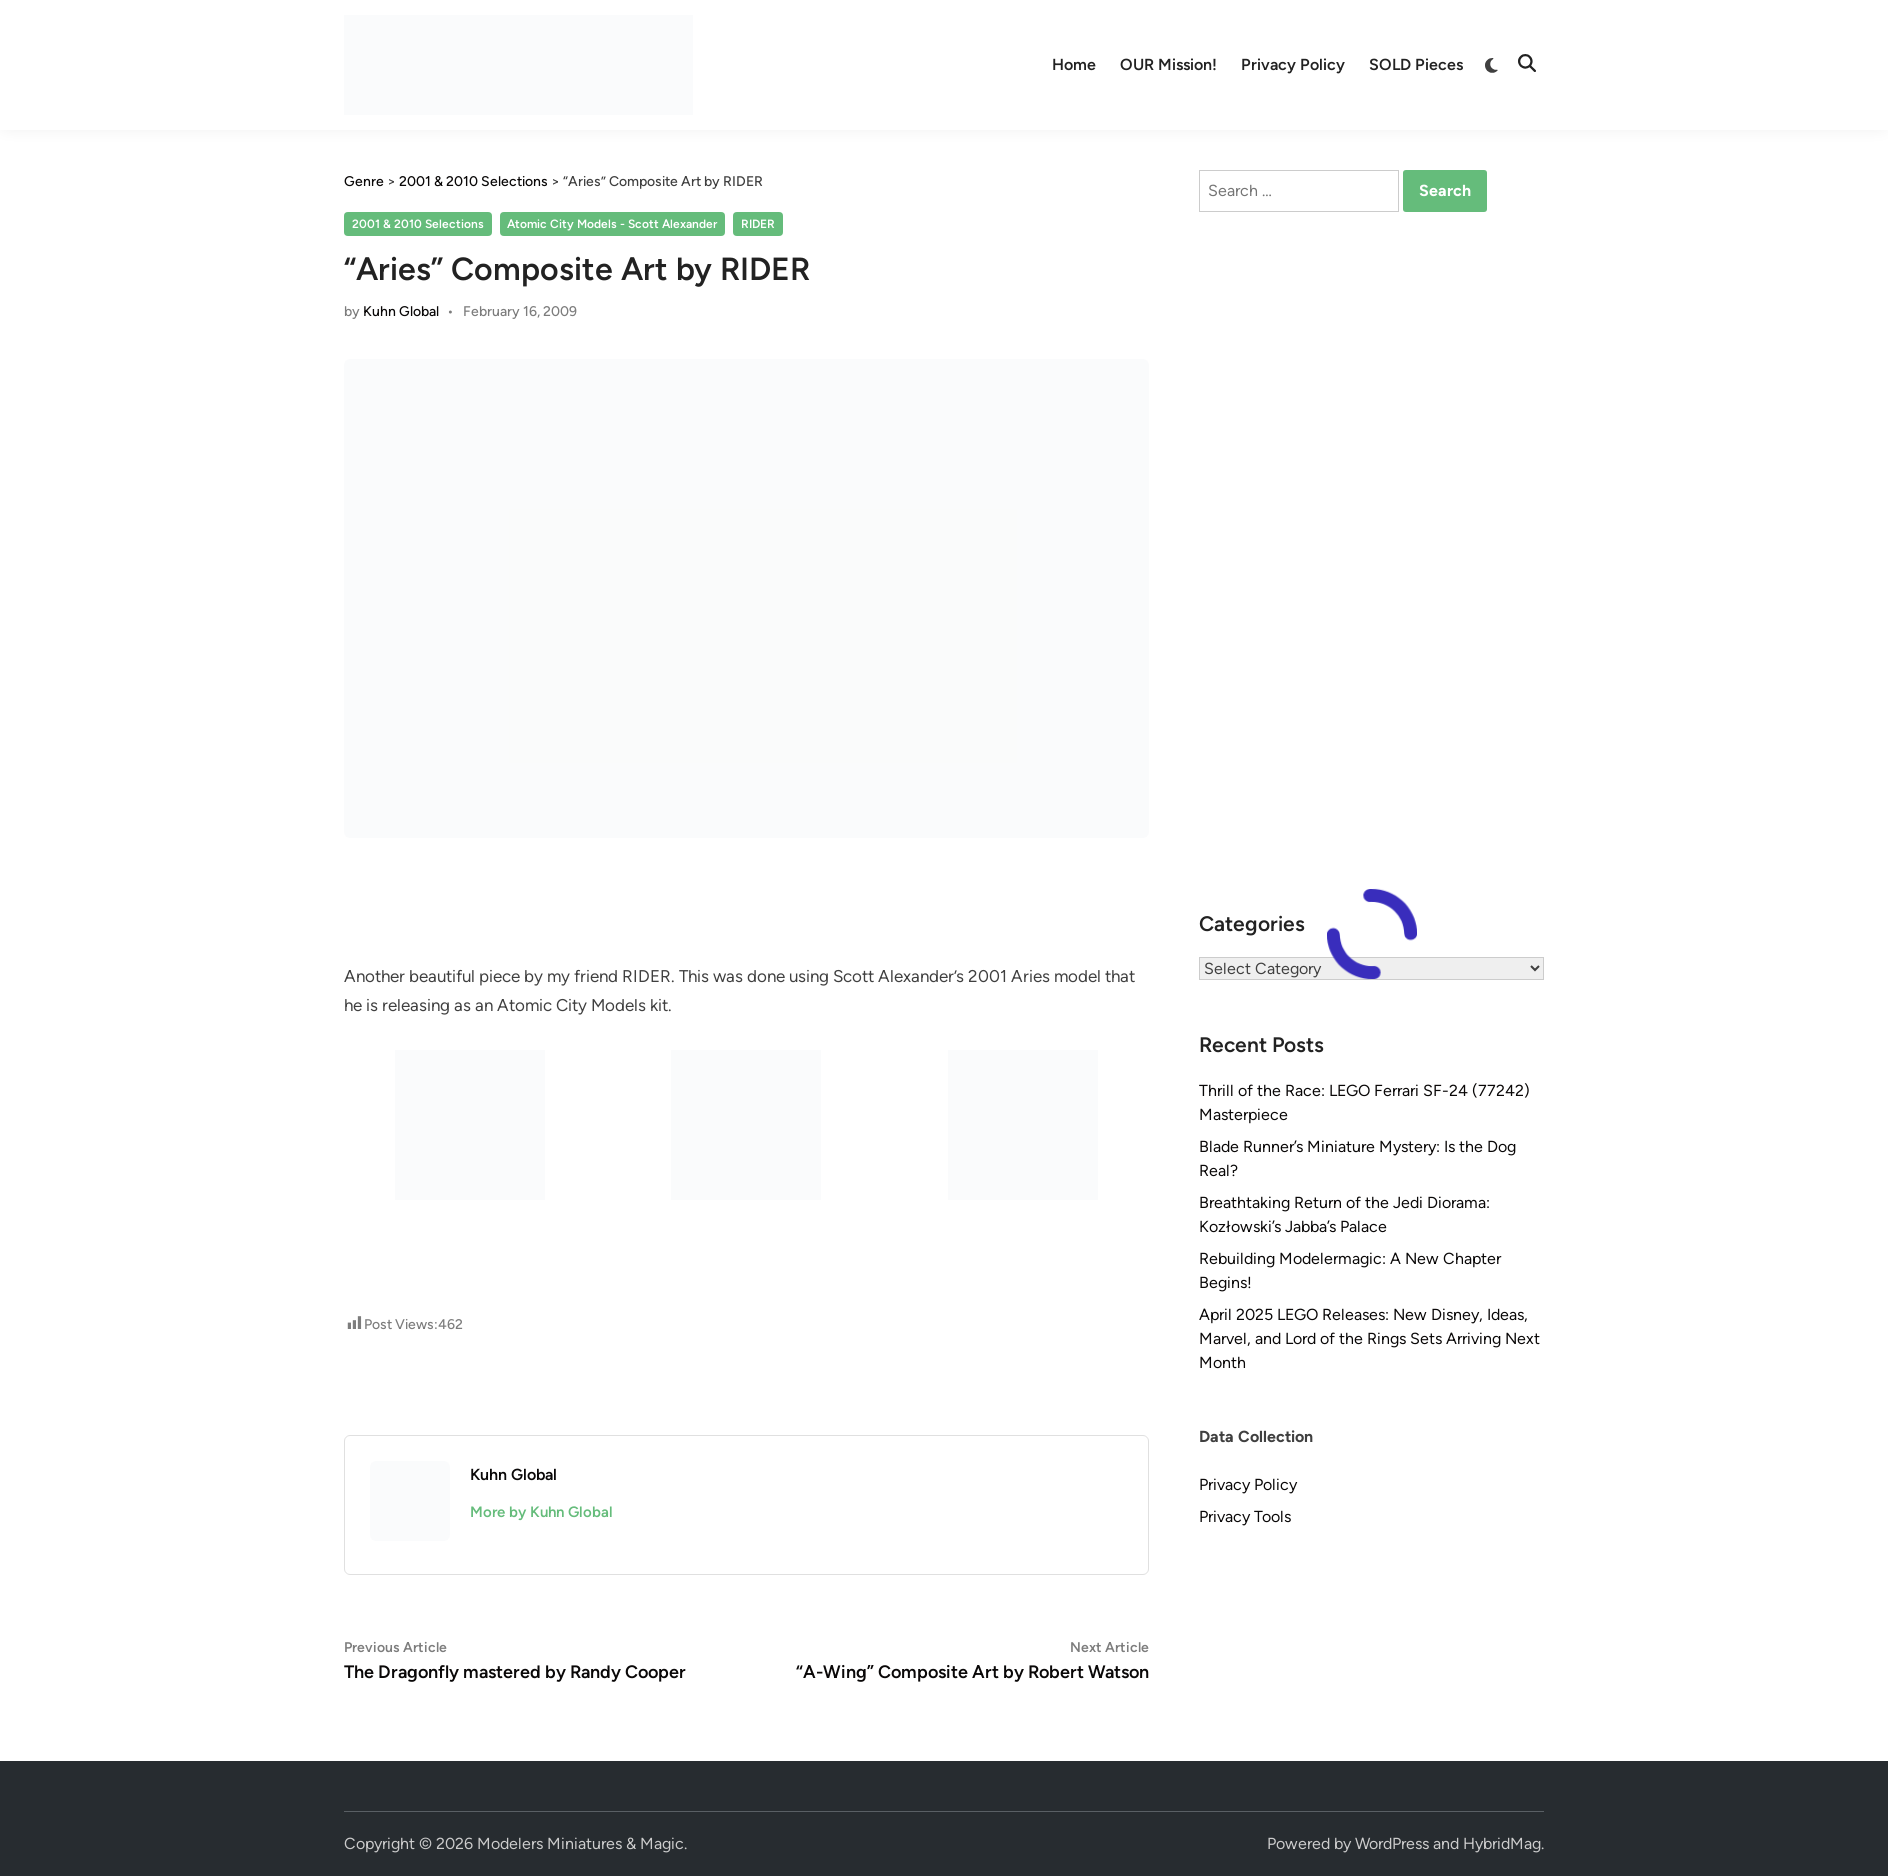 This screenshot has width=1888, height=1876. Describe the element at coordinates (1168, 64) in the screenshot. I see `OUR Mission!` at that location.